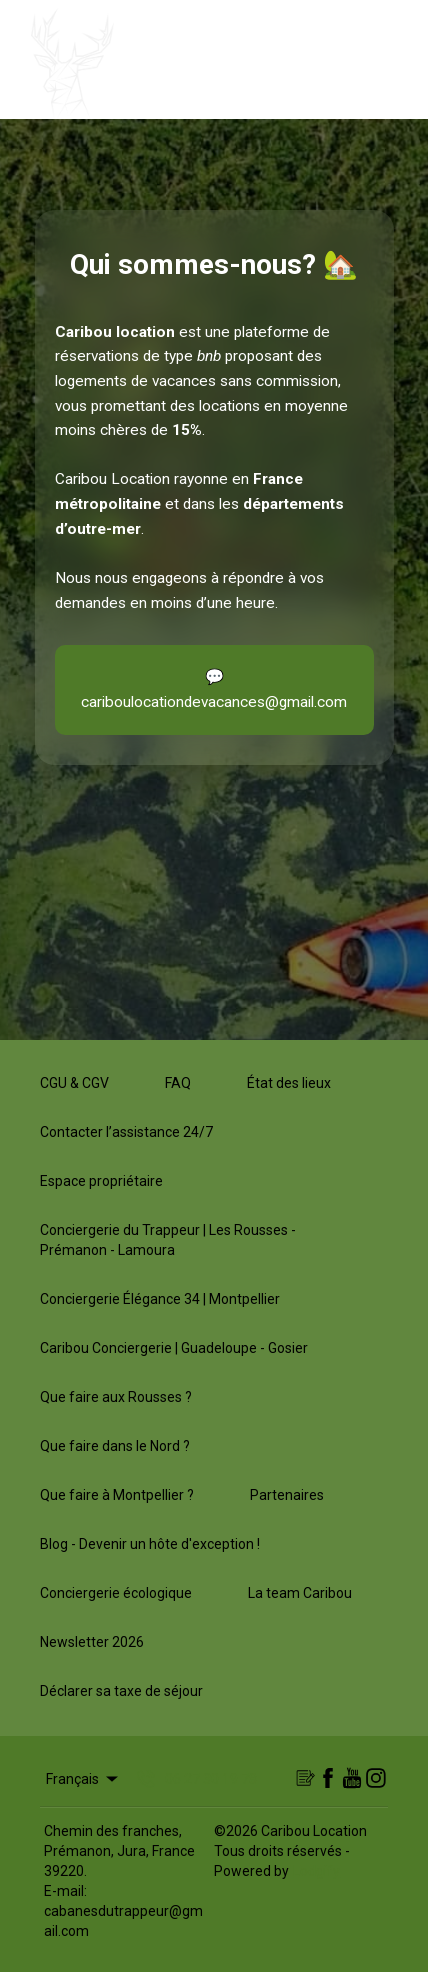 The width and height of the screenshot is (428, 1972). I want to click on Caribou Conciergerie | Guadeloupe - Gosier, so click(174, 1348).